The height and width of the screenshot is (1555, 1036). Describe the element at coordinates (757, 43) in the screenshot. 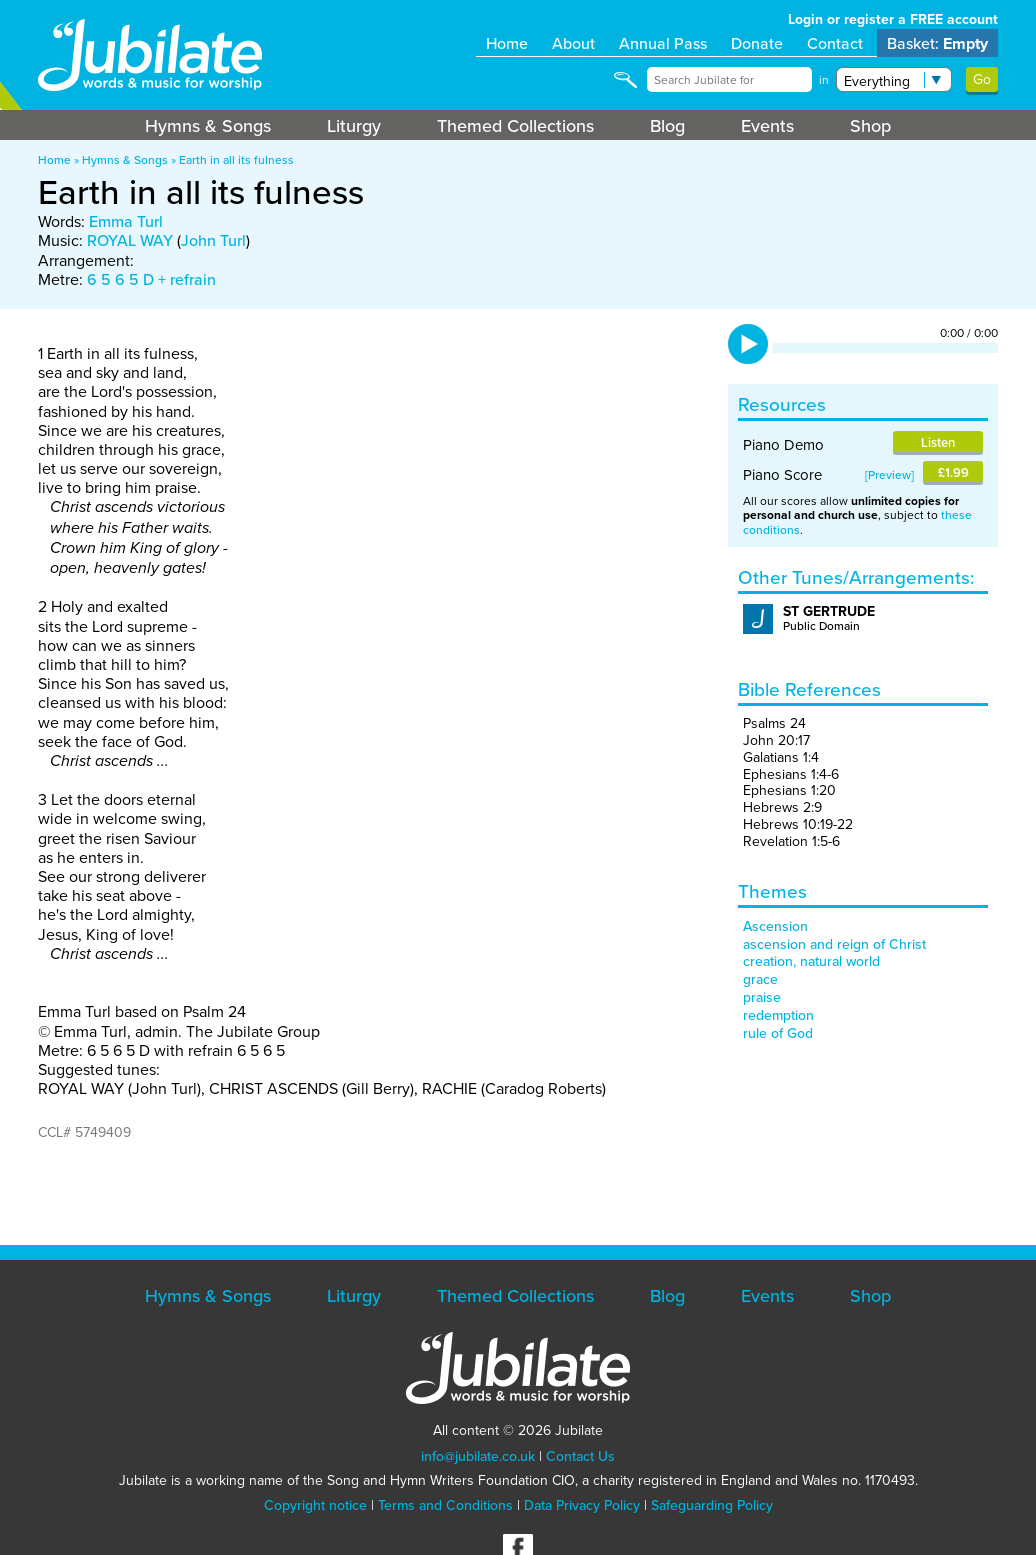

I see `Donate` at that location.